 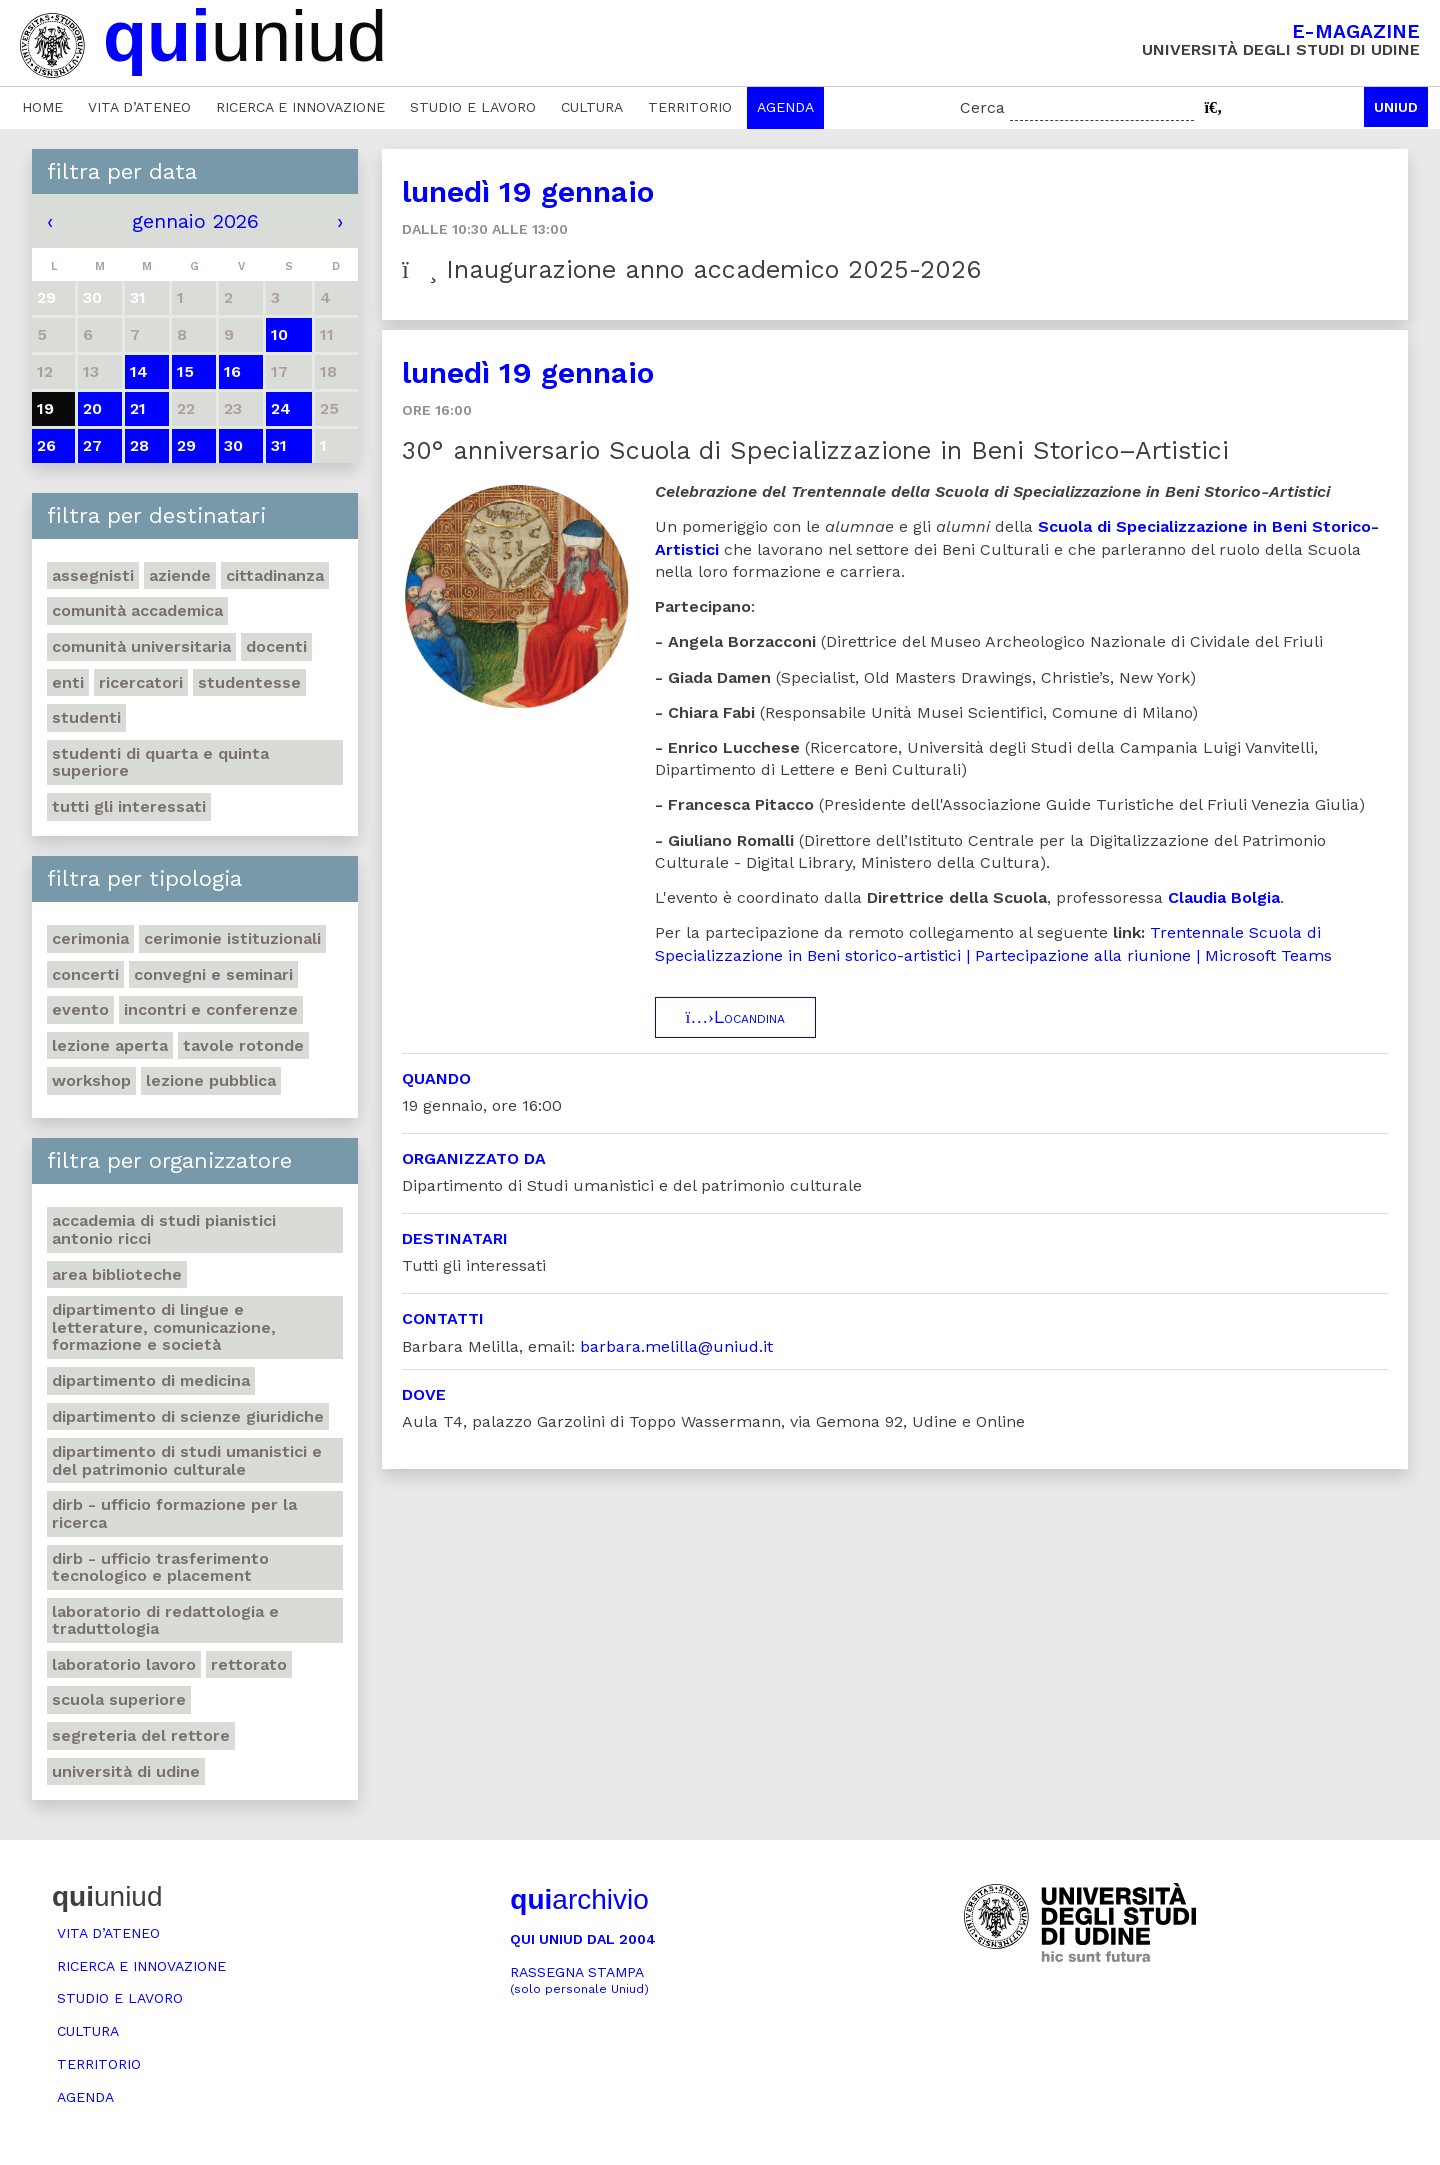 I want to click on Laboratorio di Redattologia e Traduttologia, so click(x=165, y=1620).